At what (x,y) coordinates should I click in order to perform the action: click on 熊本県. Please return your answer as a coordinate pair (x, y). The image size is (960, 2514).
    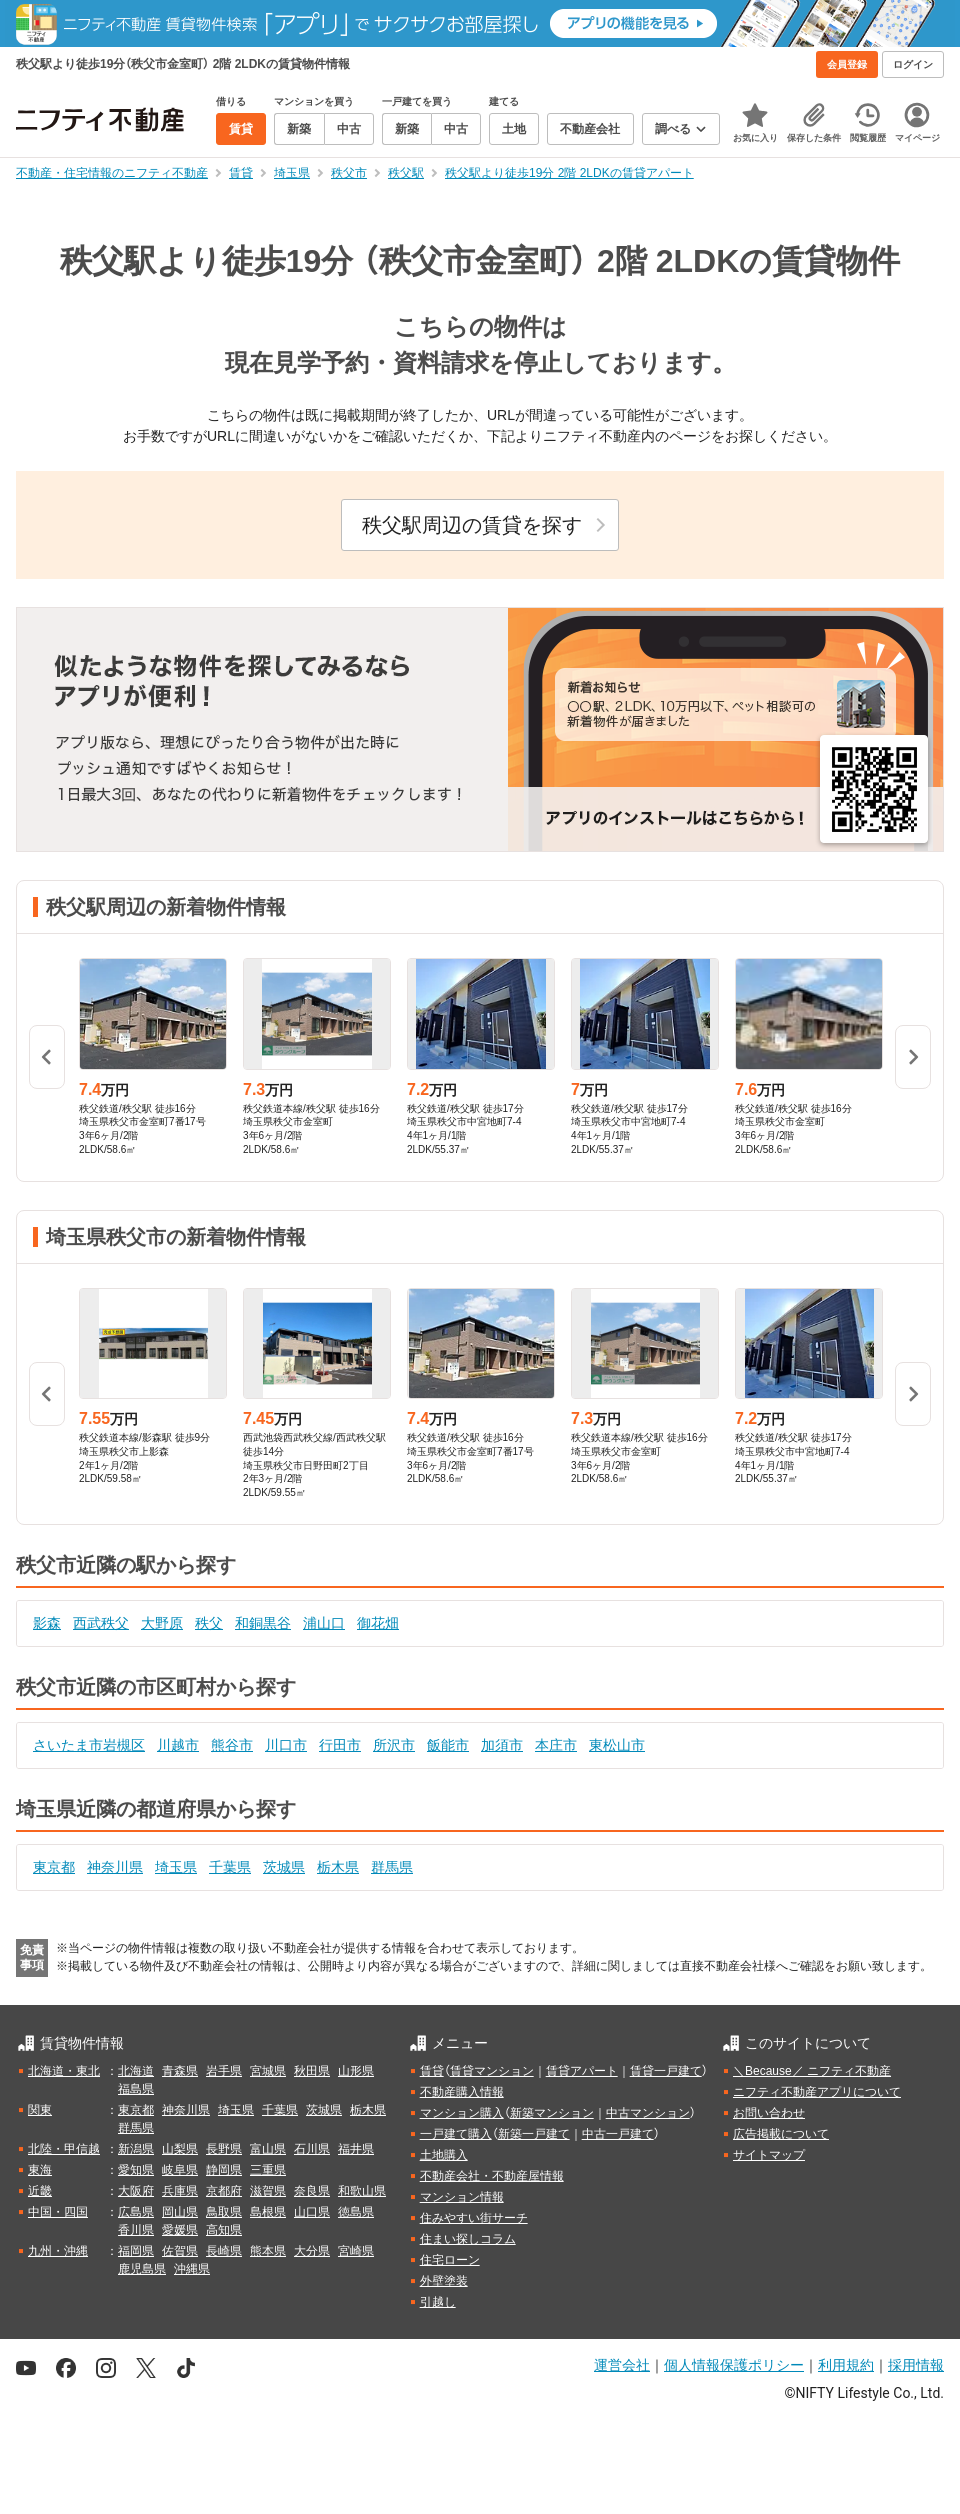
    Looking at the image, I should click on (268, 2251).